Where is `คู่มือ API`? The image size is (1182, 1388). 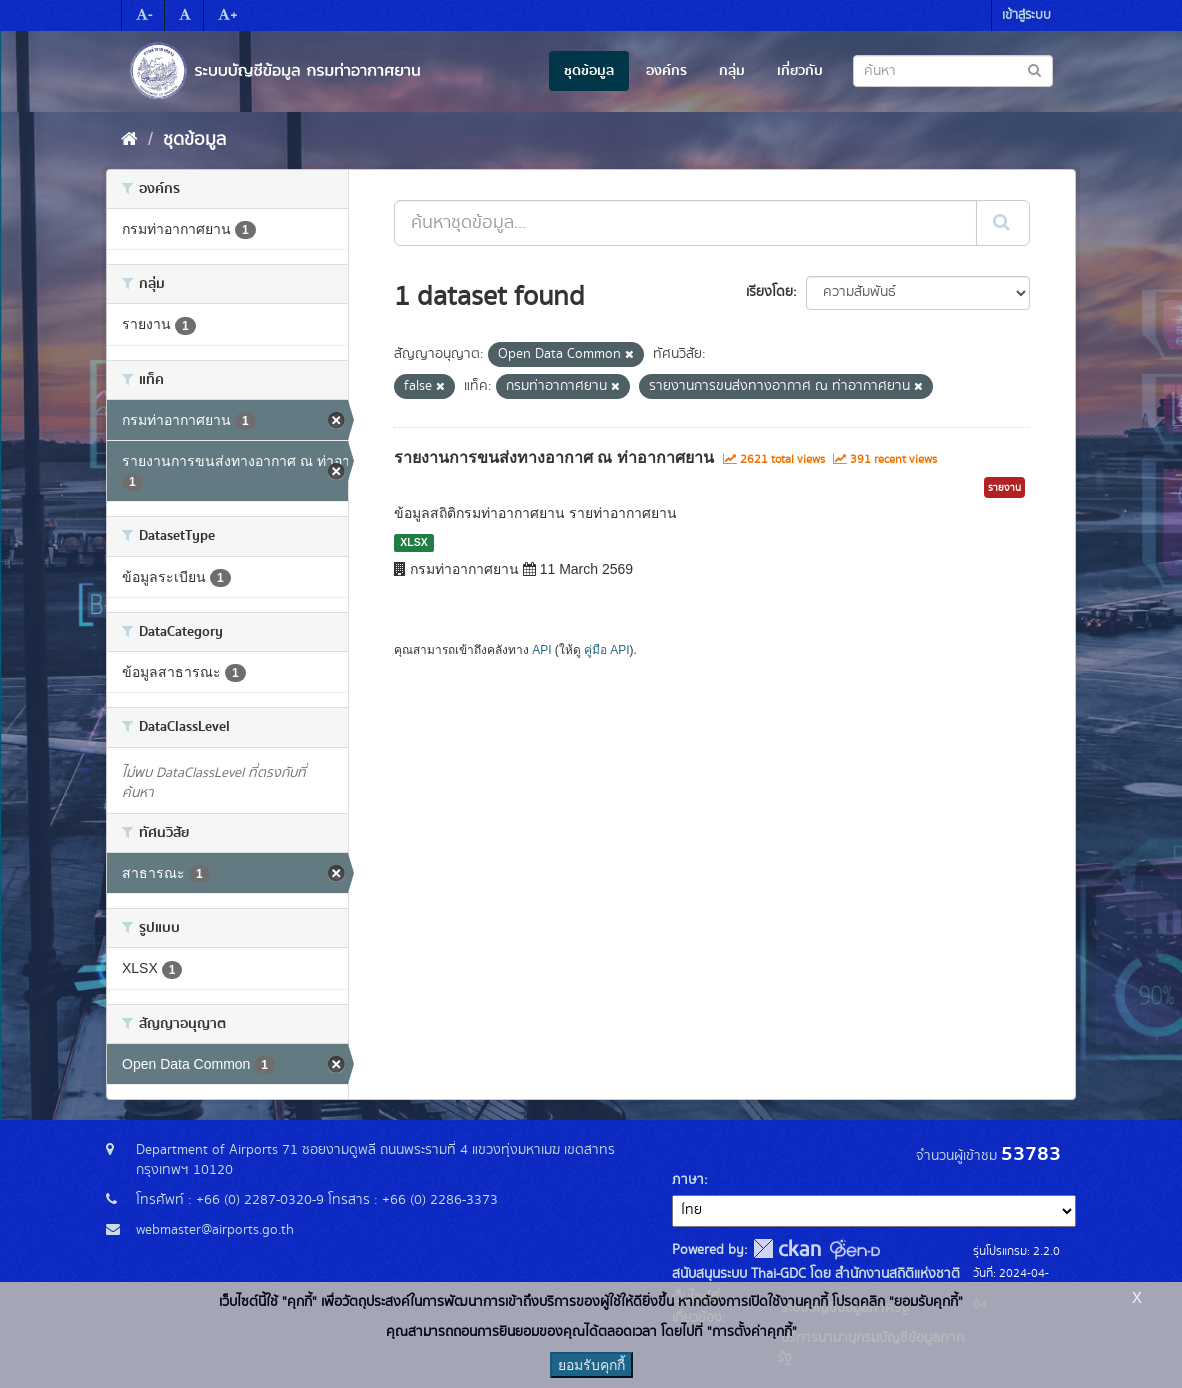 คู่มือ API is located at coordinates (606, 650).